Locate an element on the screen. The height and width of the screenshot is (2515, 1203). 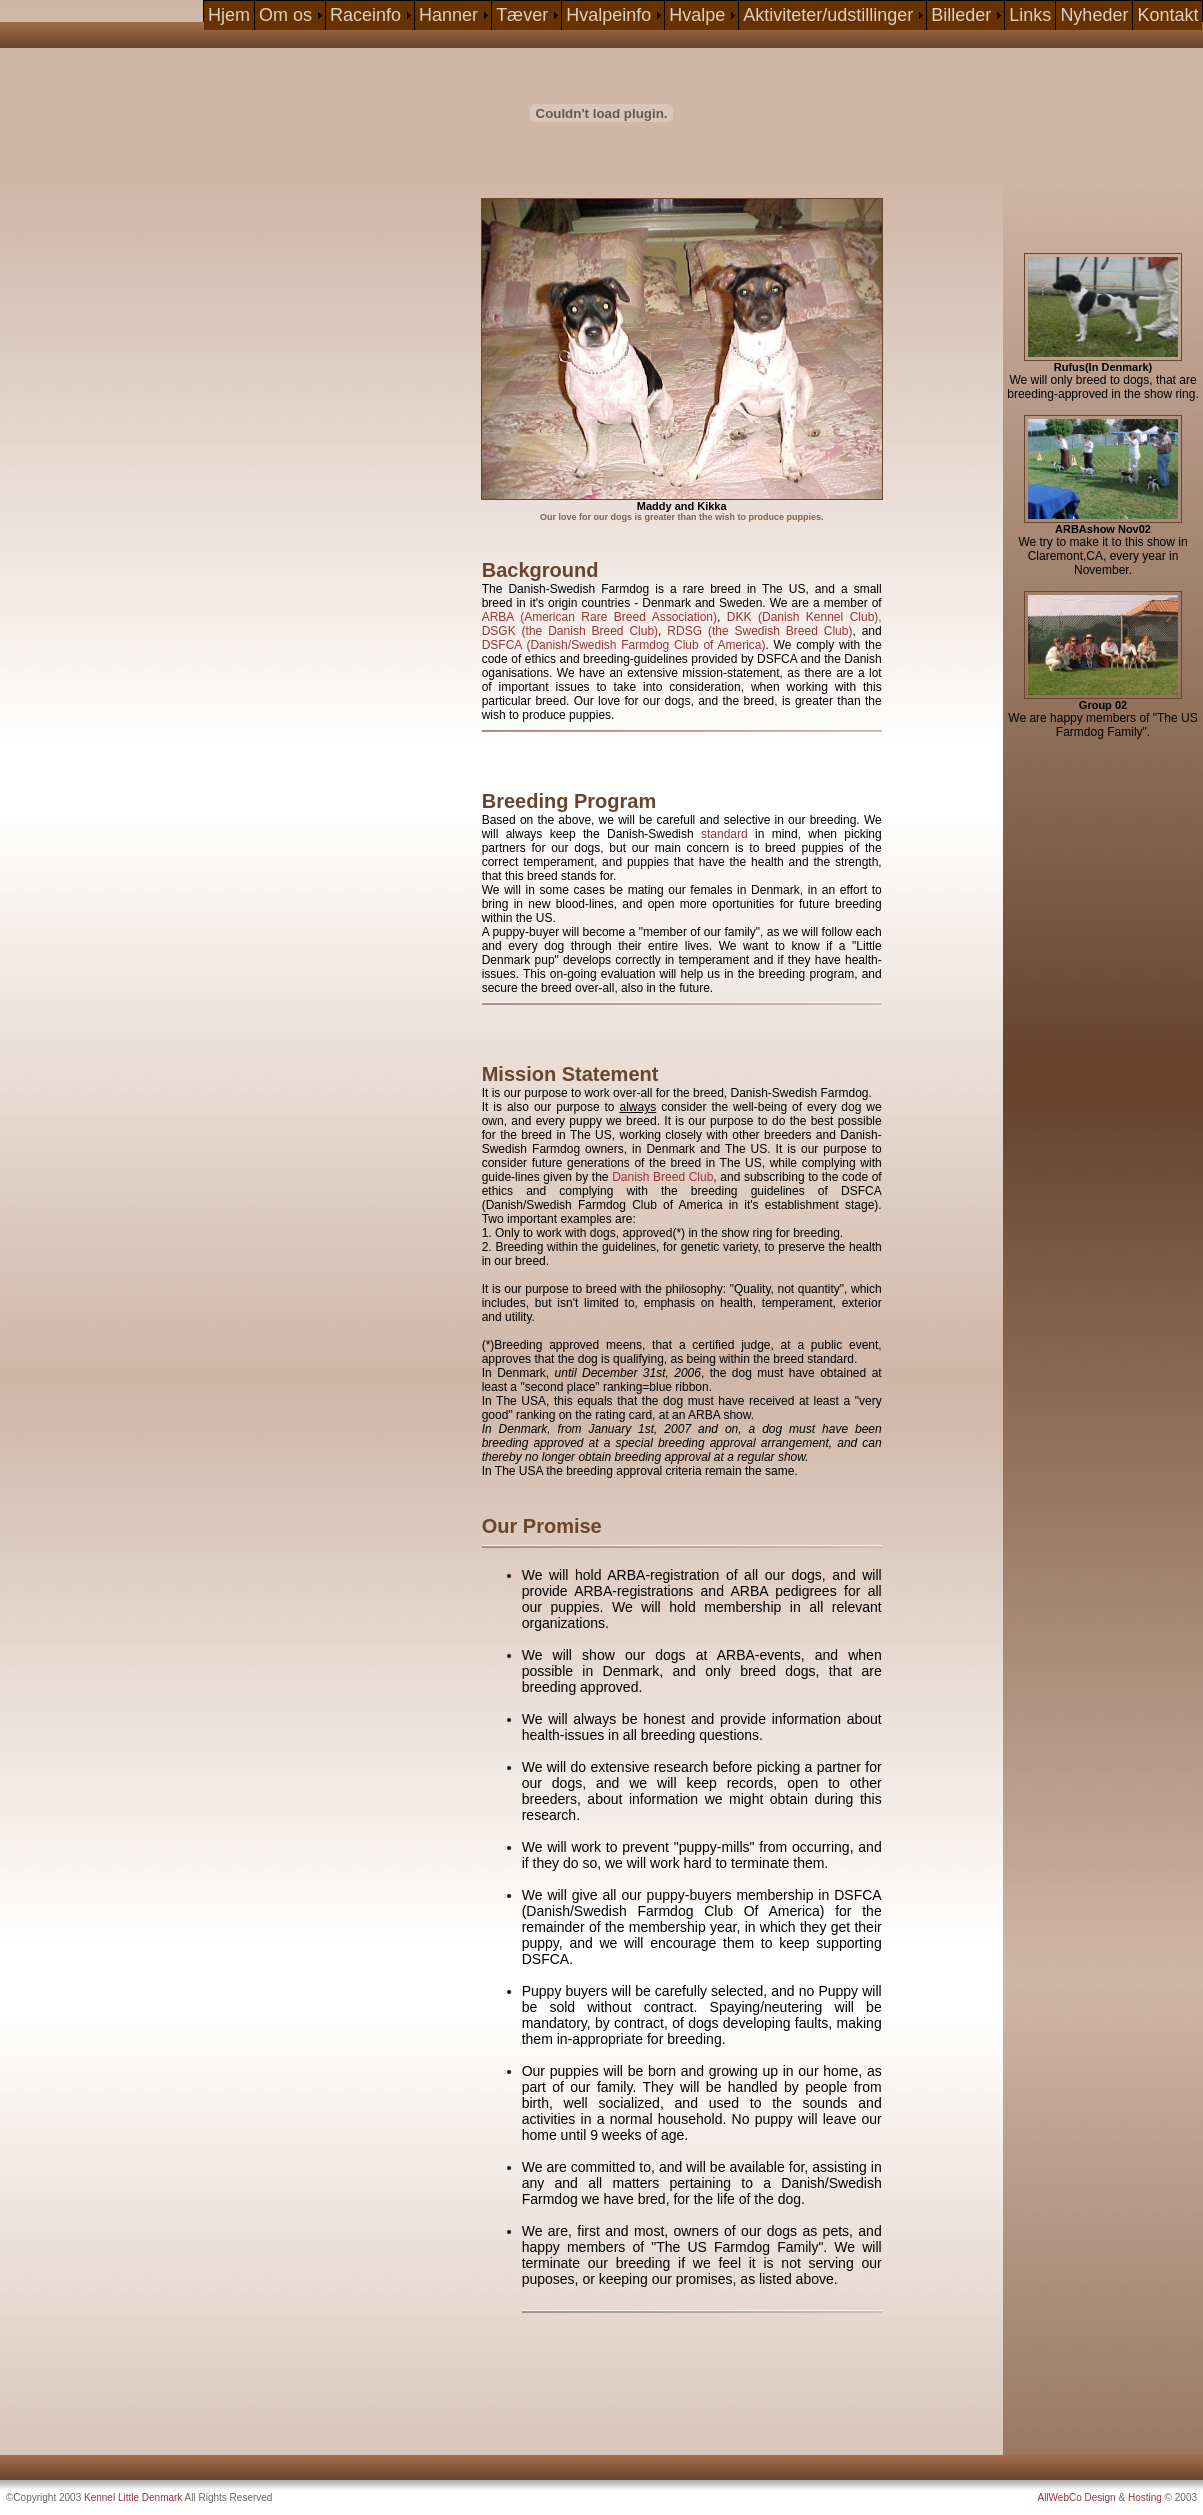
Raceinfo is located at coordinates (365, 15).